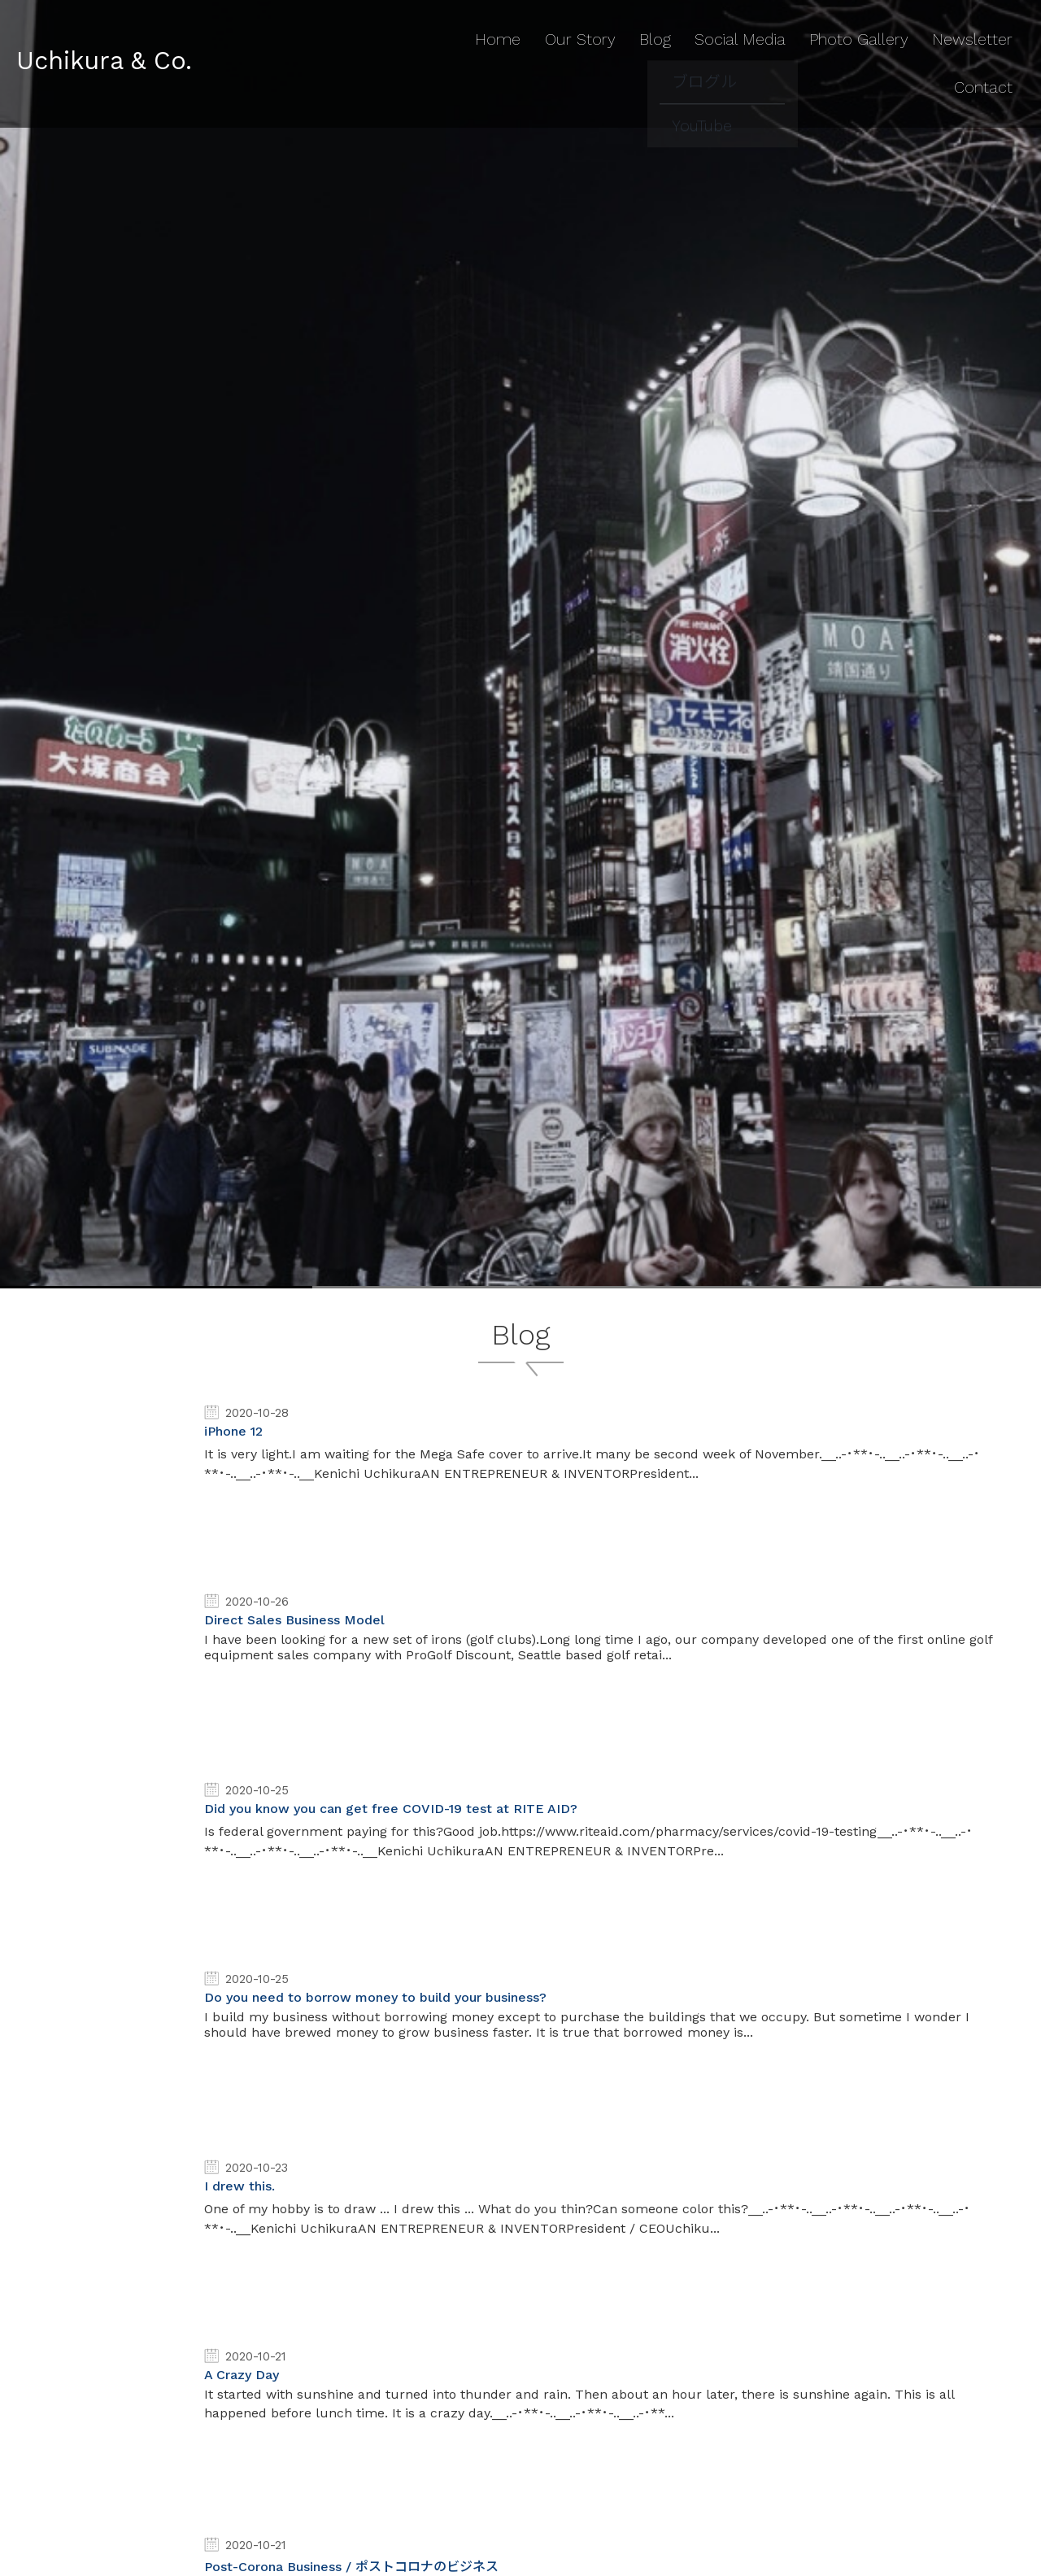  I want to click on iPhone 12, so click(233, 1431).